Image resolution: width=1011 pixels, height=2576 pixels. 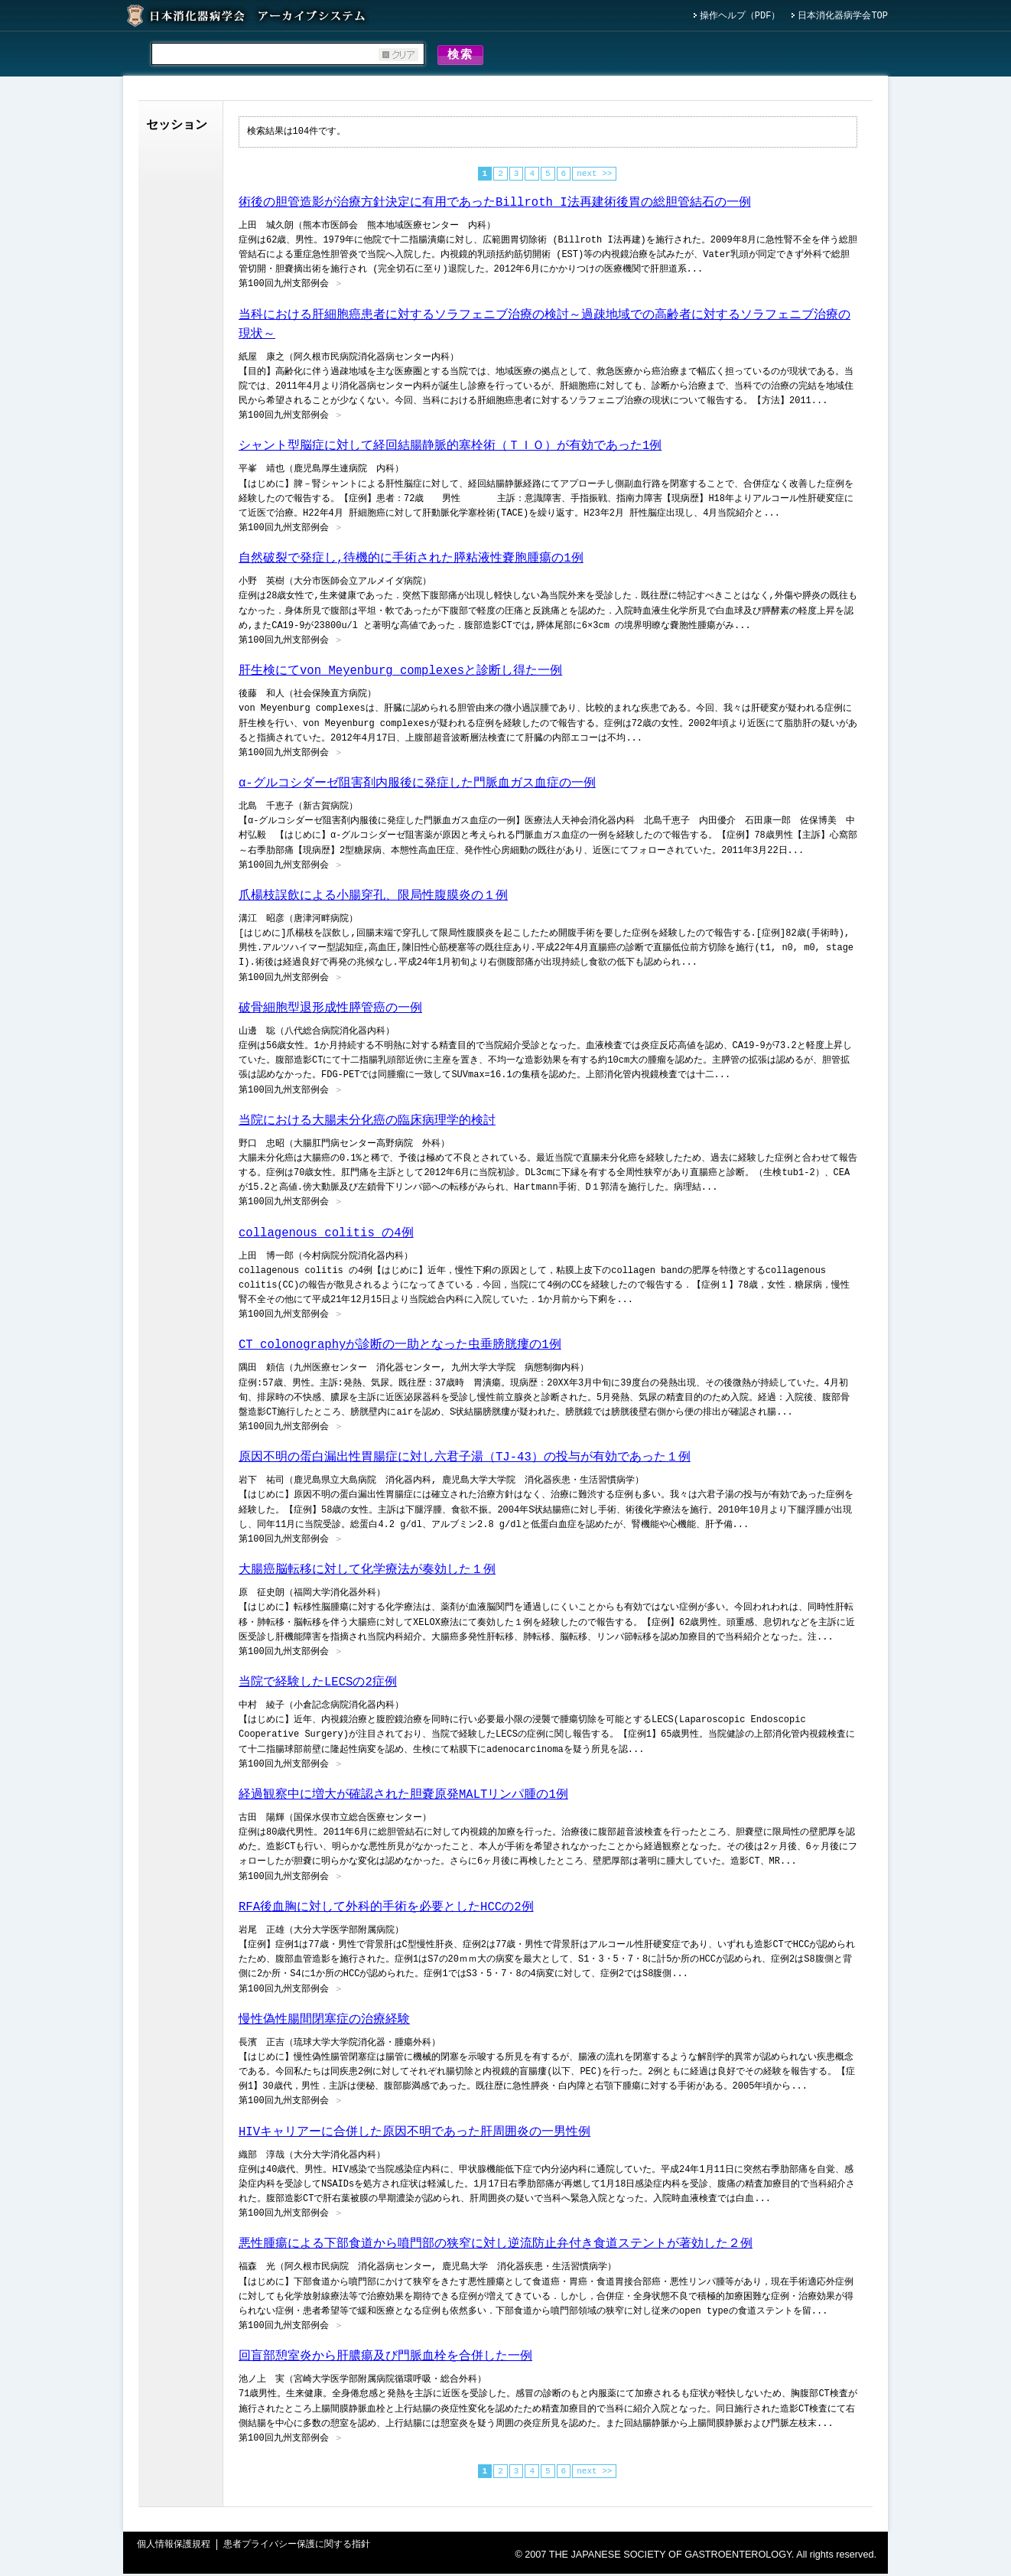 What do you see at coordinates (367, 1572) in the screenshot?
I see `大腸癌脳転移に対して化学療法が奏効した１例` at bounding box center [367, 1572].